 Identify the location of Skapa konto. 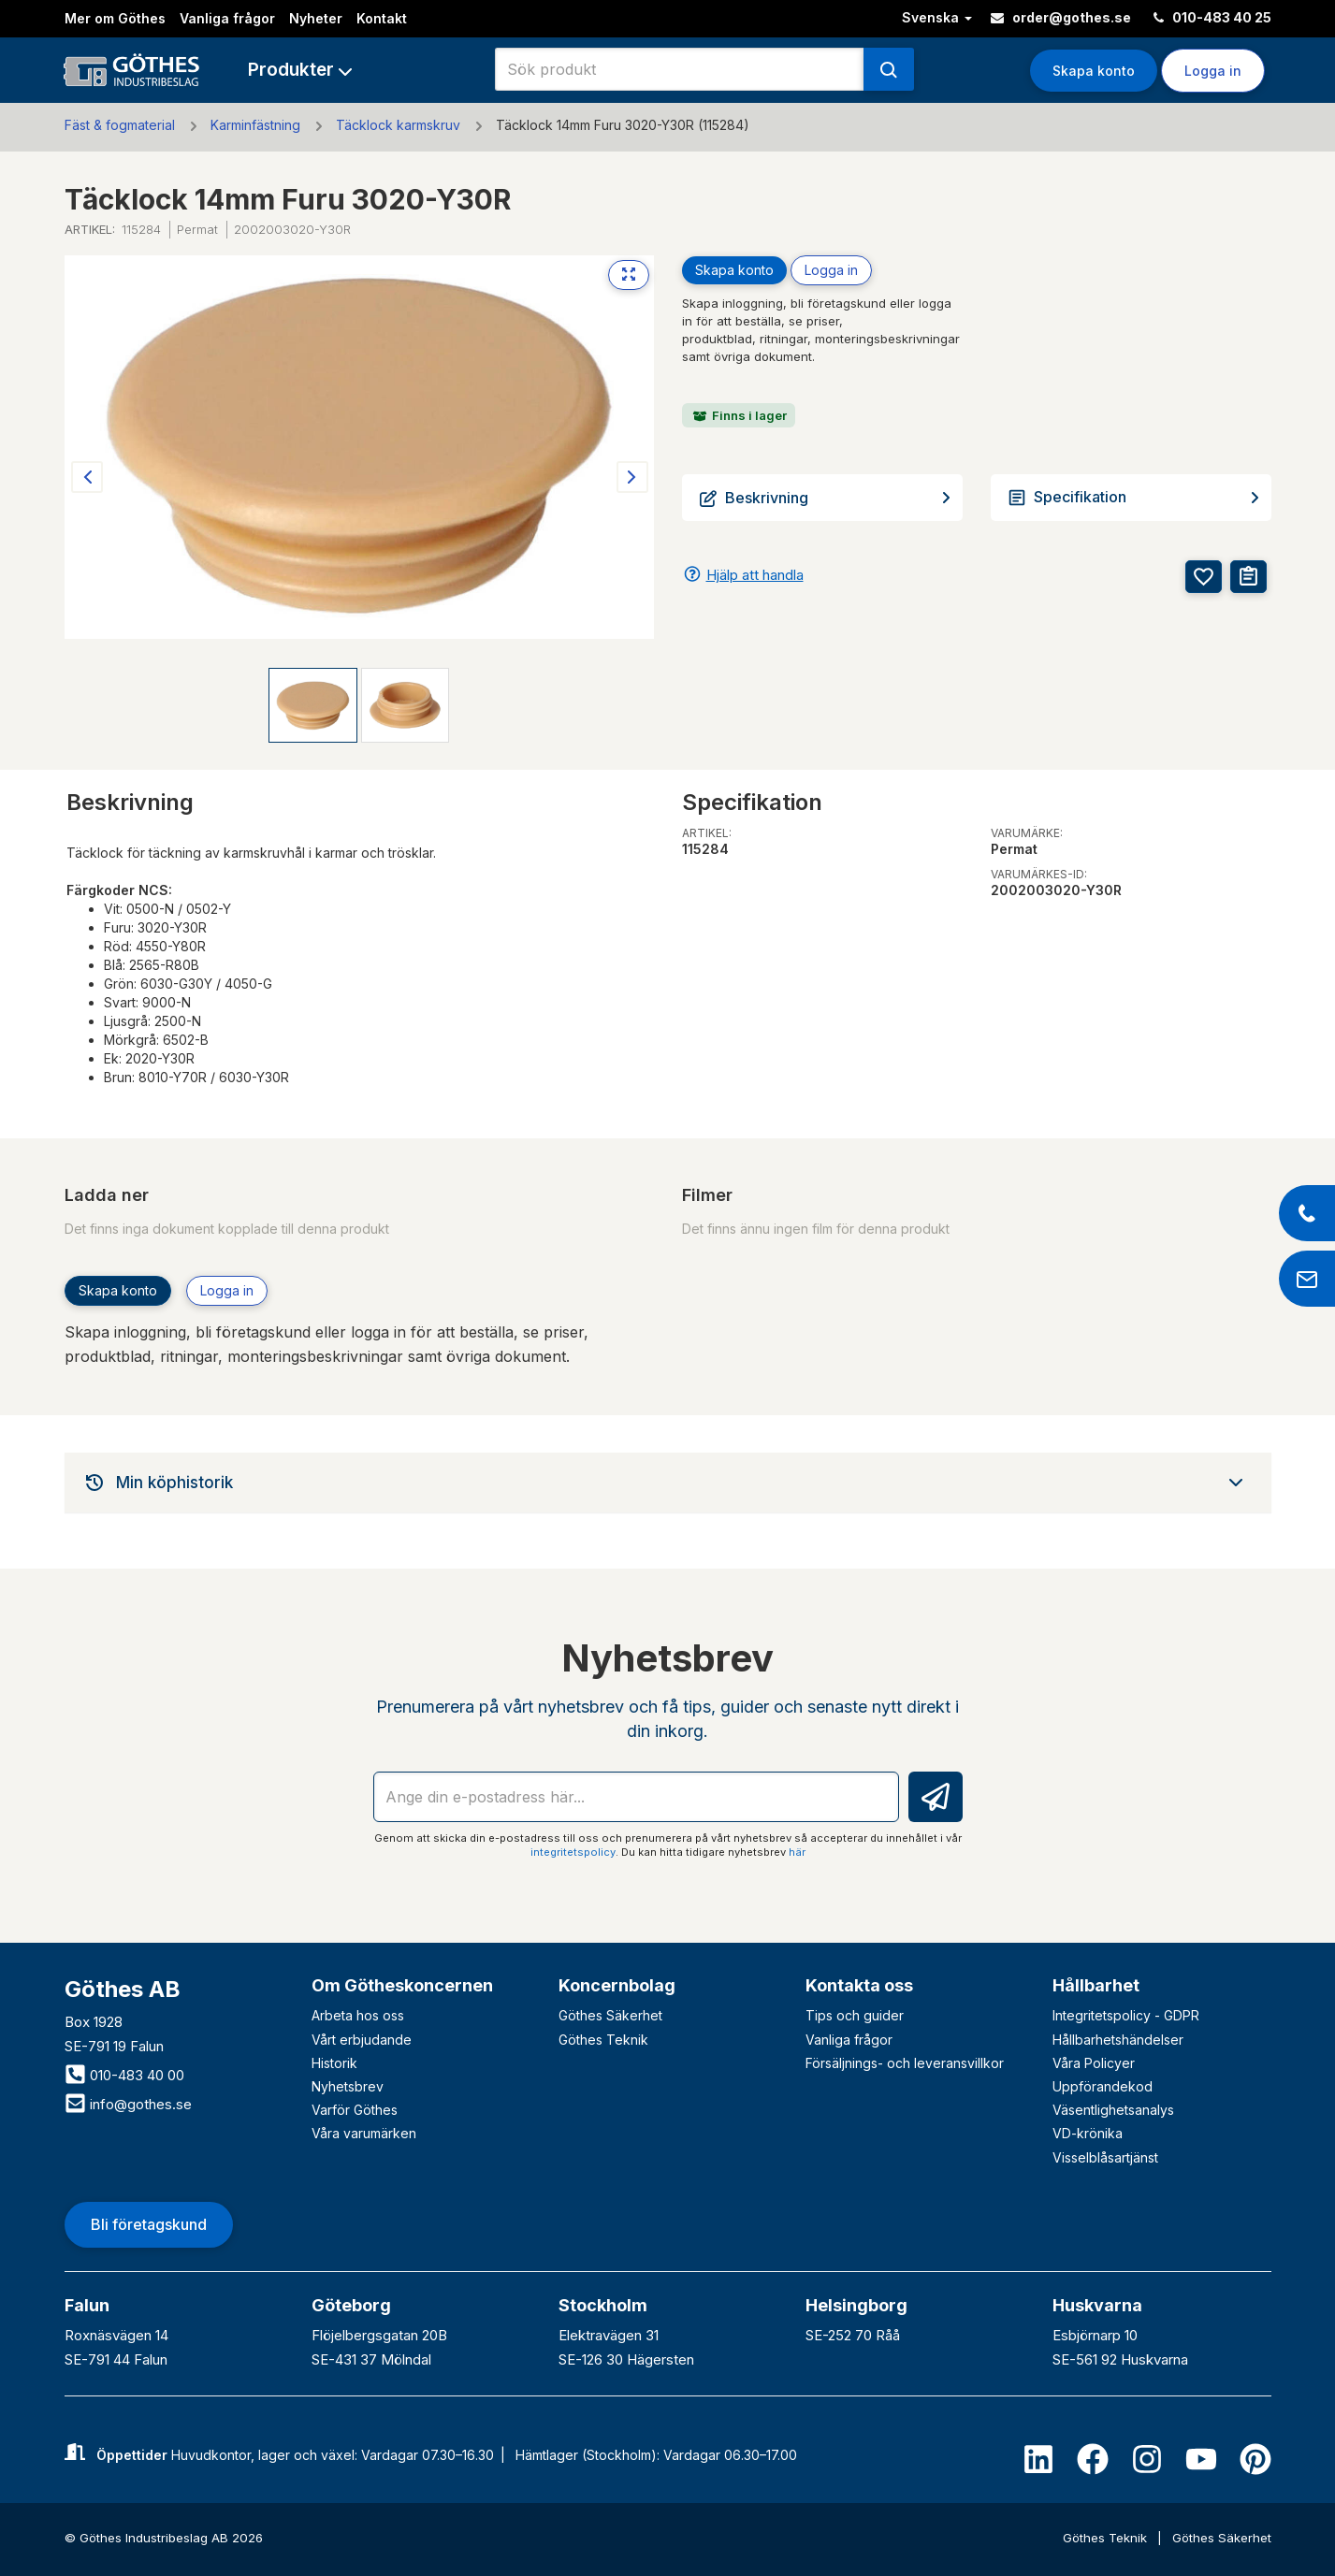
(1093, 71).